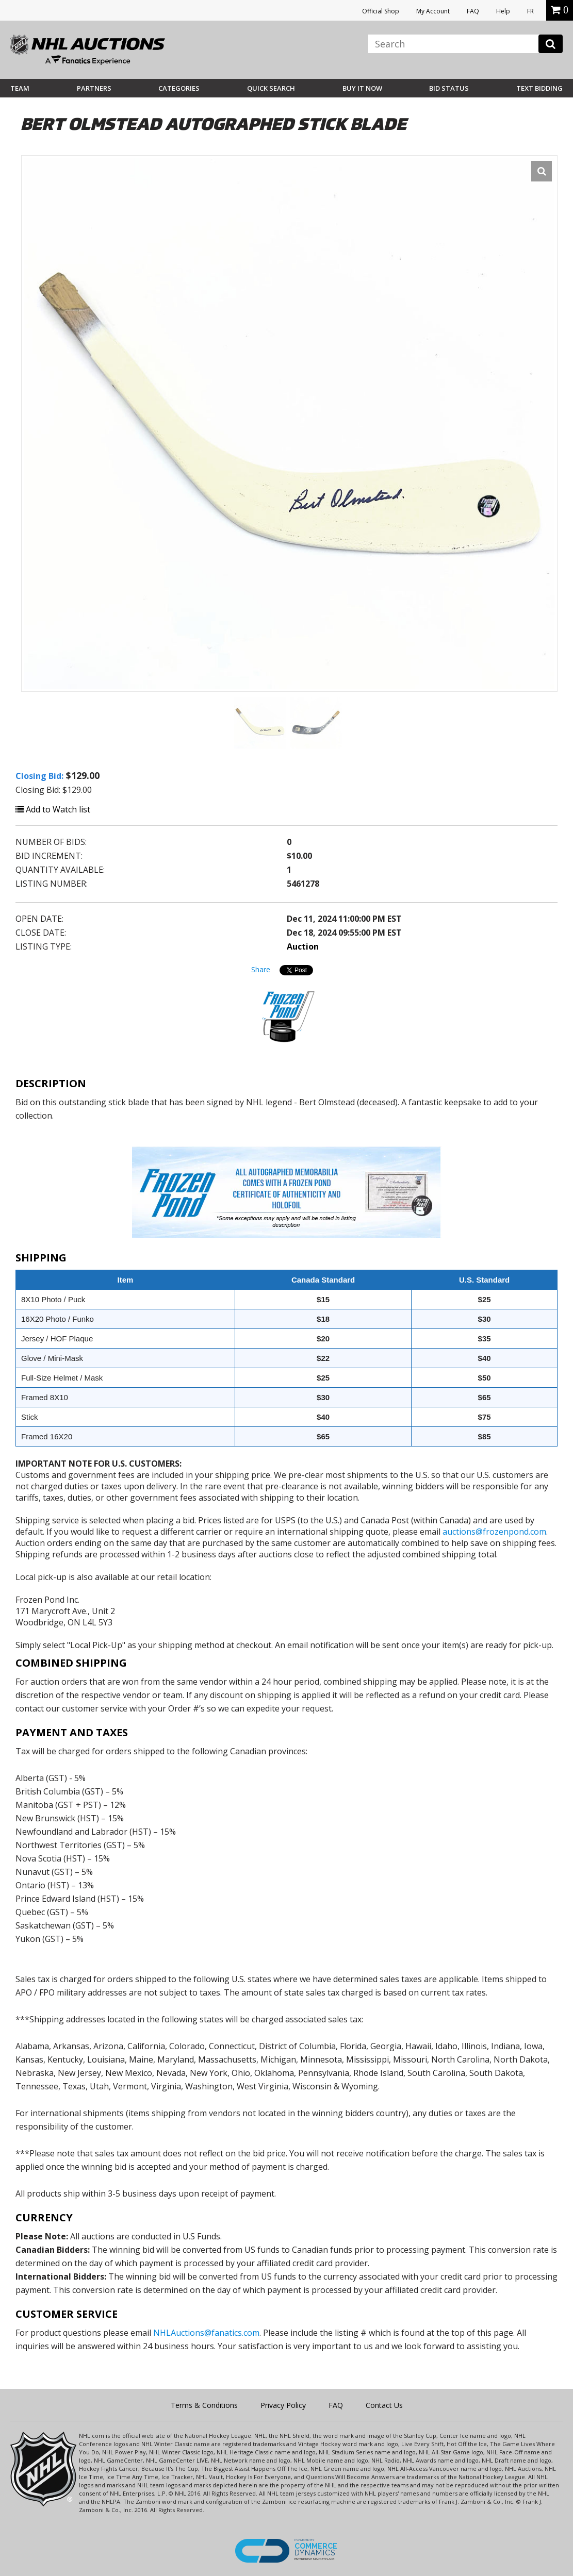 This screenshot has width=573, height=2576. Describe the element at coordinates (179, 88) in the screenshot. I see `Categories` at that location.